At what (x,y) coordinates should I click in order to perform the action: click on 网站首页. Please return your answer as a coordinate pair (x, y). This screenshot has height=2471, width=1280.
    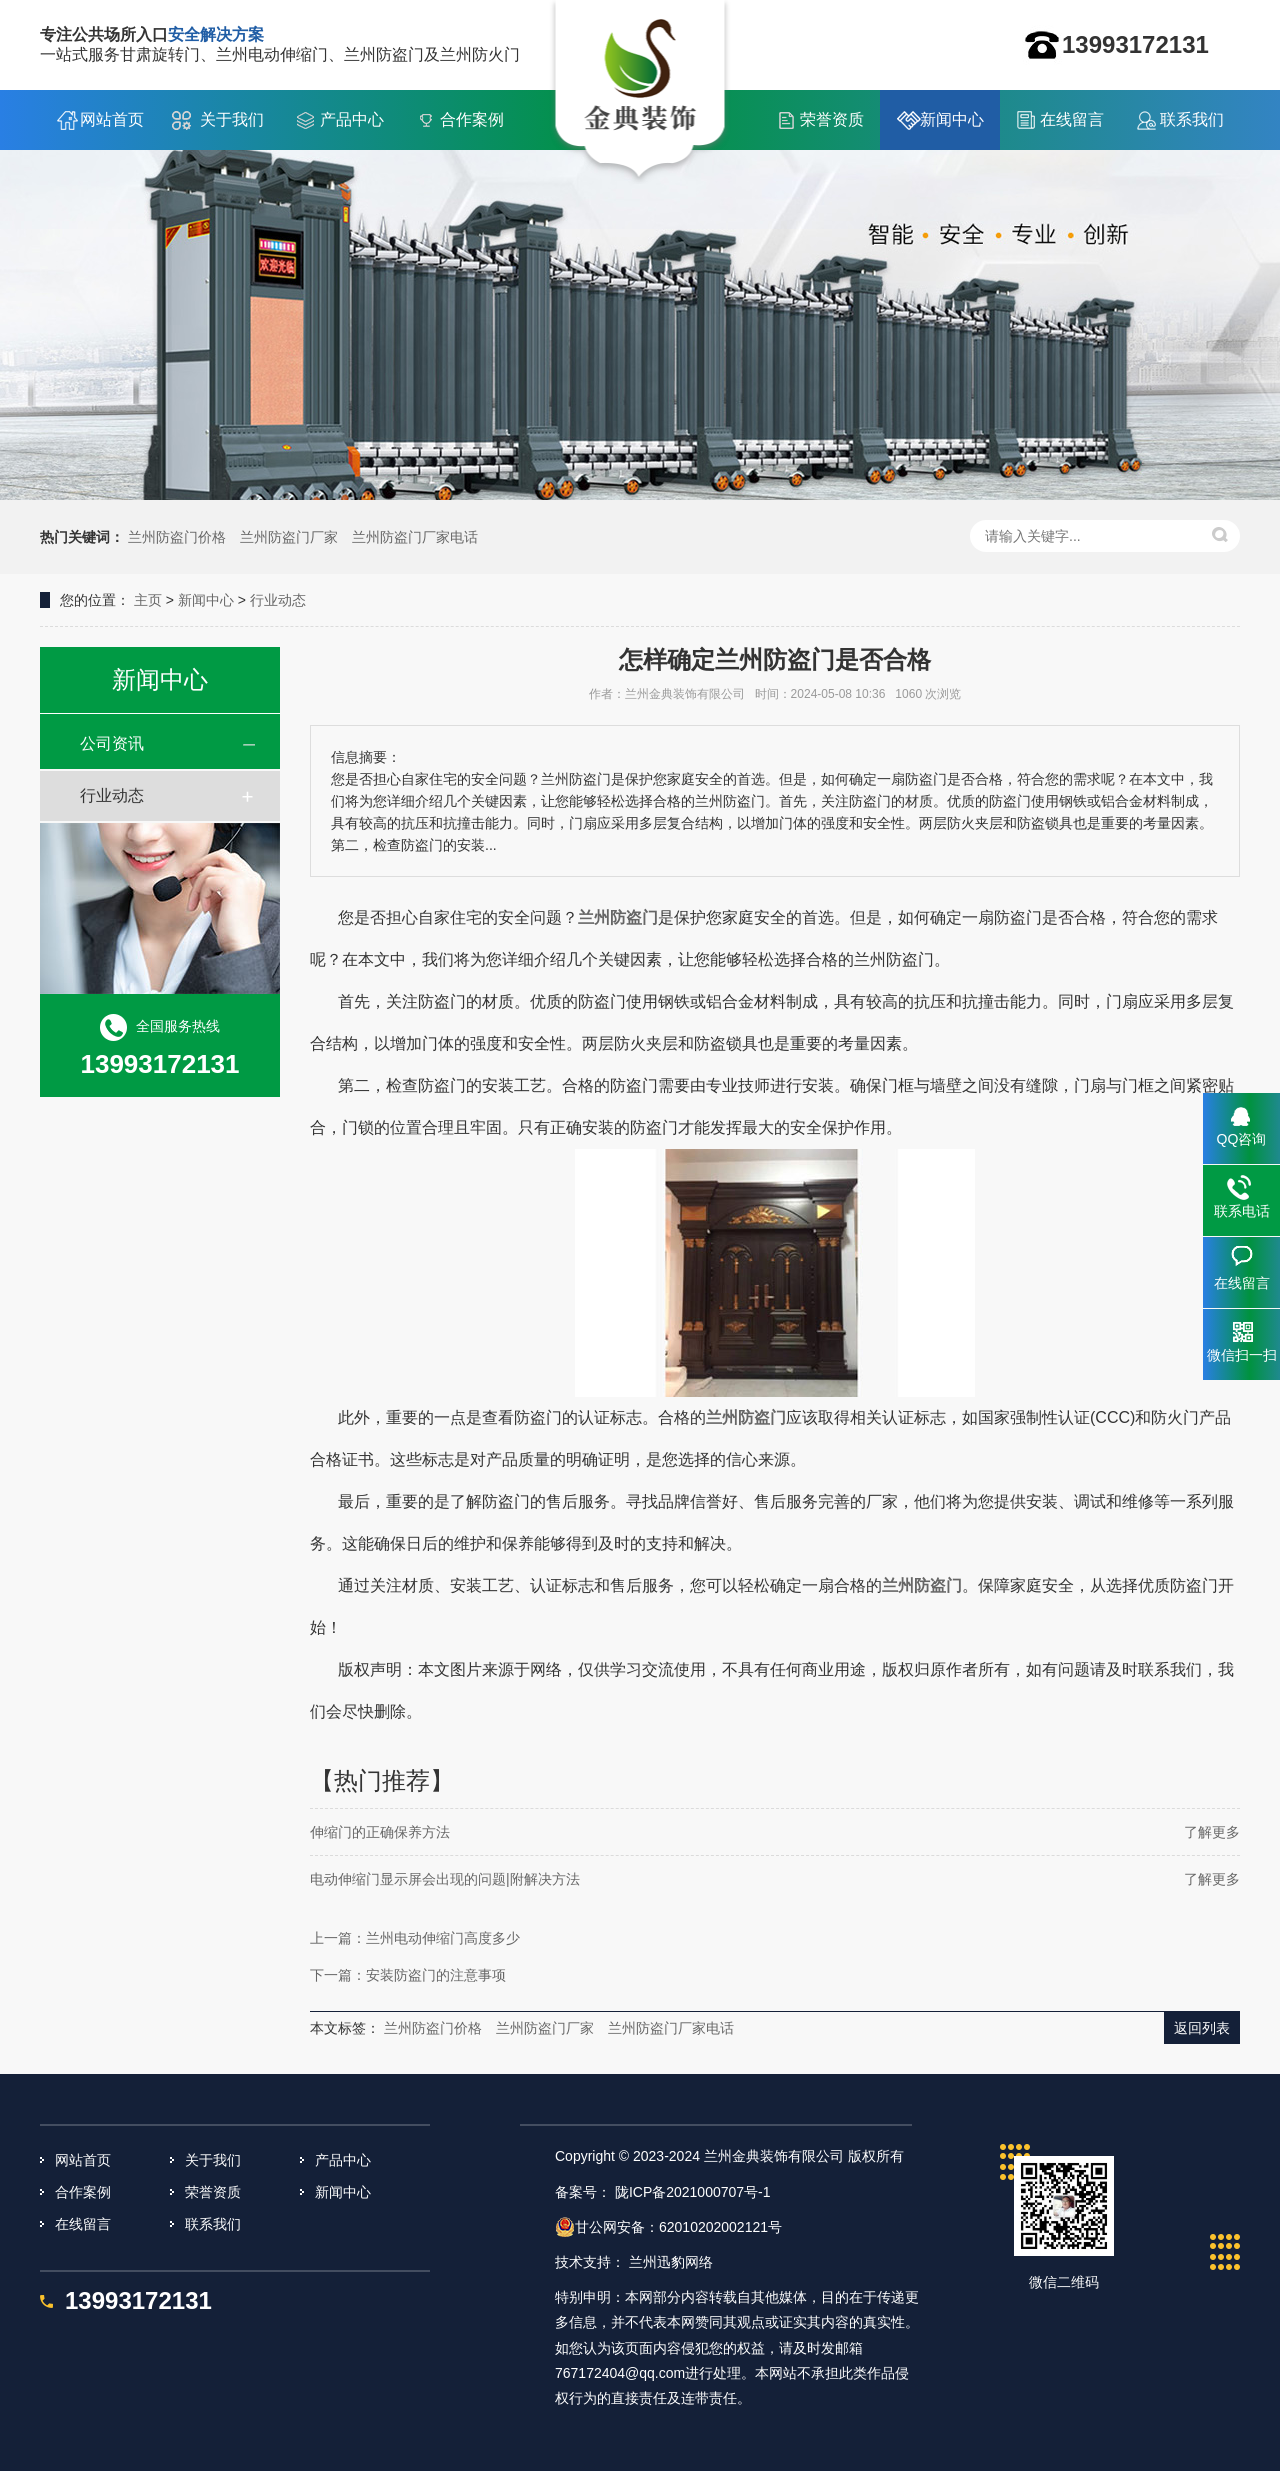
    Looking at the image, I should click on (112, 119).